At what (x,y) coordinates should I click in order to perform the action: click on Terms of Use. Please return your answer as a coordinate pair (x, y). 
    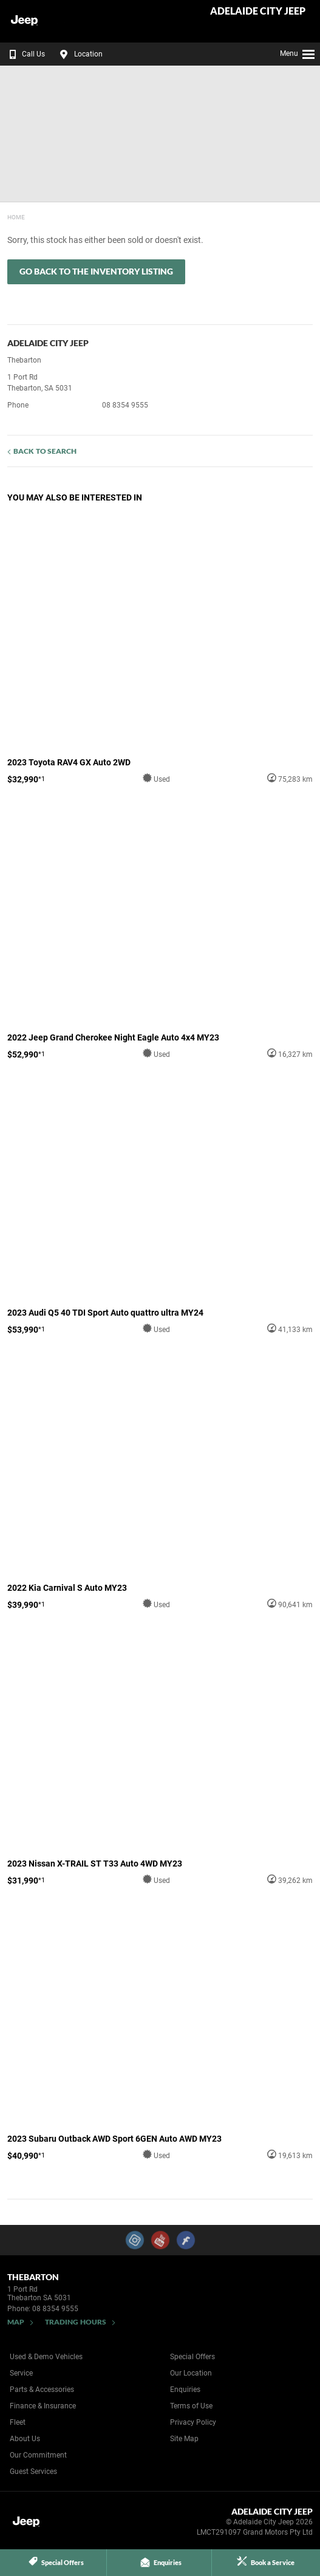
    Looking at the image, I should click on (191, 2406).